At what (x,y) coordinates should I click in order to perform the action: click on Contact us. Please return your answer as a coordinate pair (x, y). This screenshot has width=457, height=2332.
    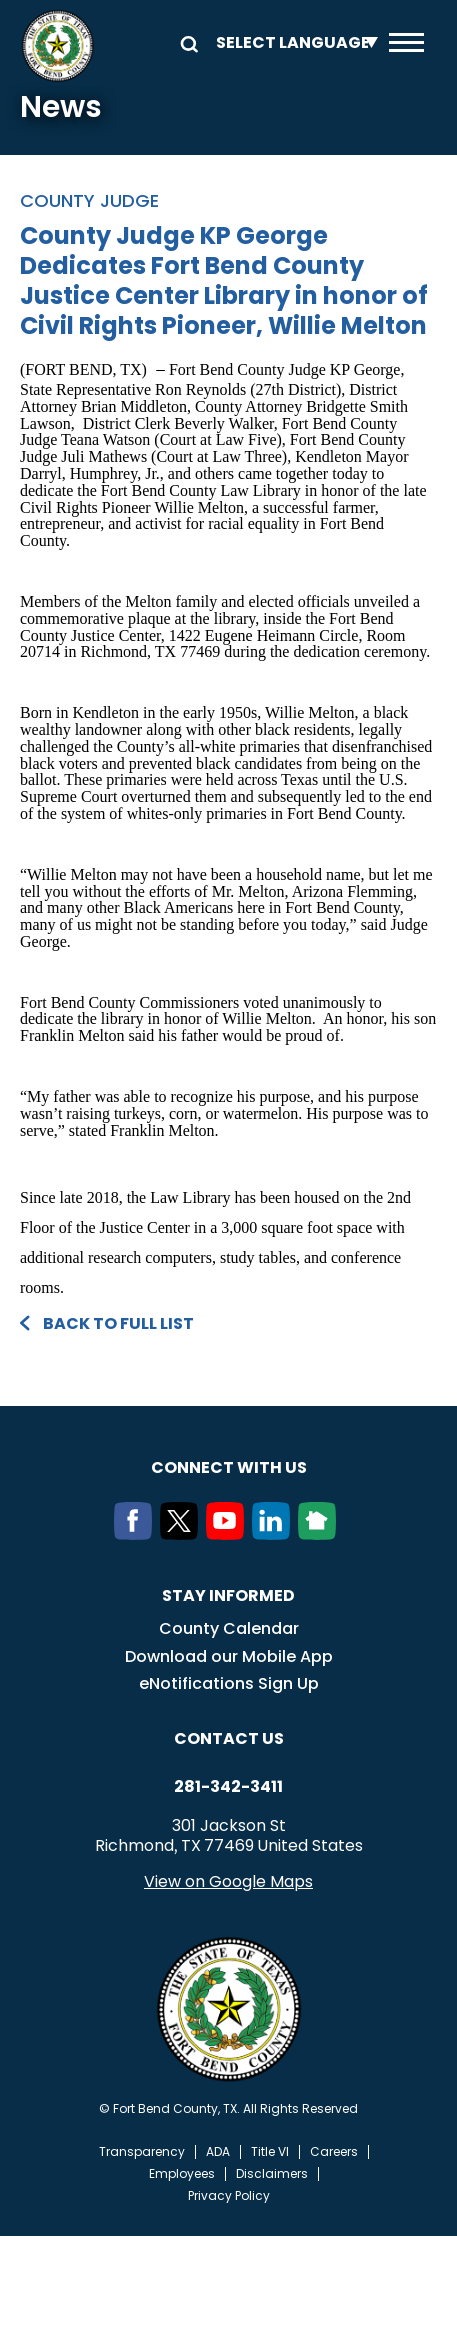
    Looking at the image, I should click on (229, 1738).